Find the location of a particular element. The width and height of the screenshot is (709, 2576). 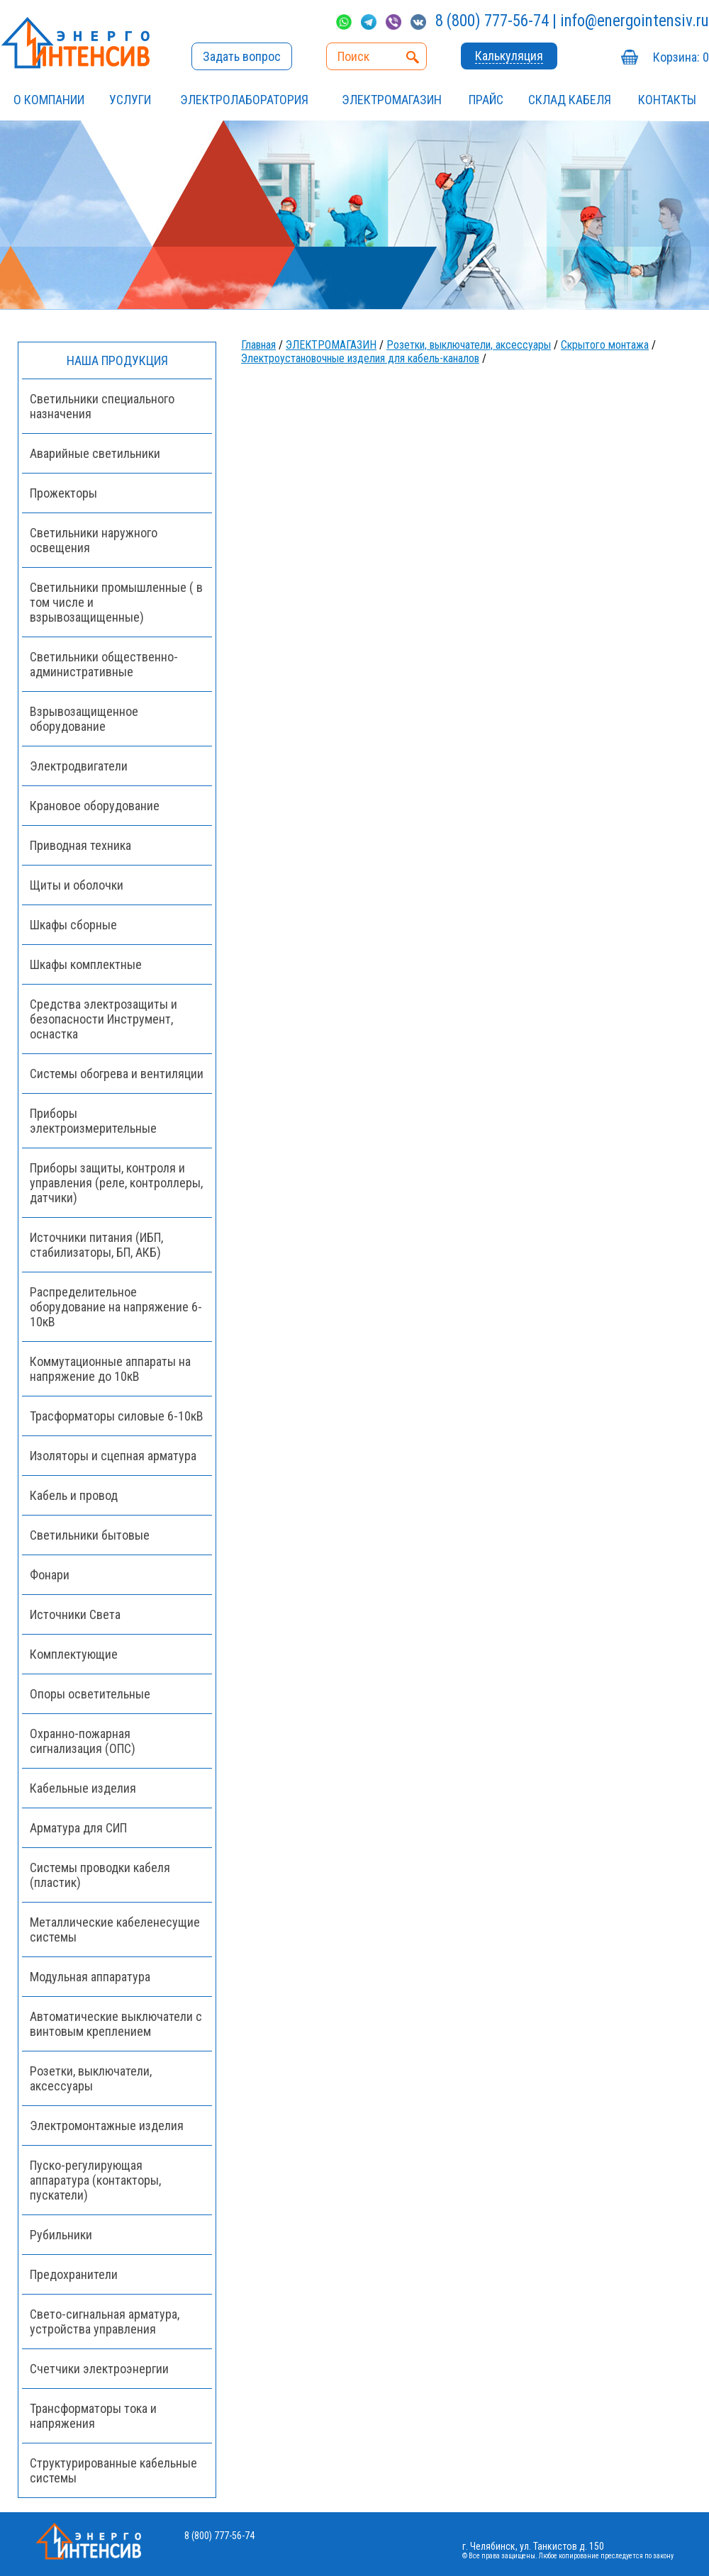

Рубильники is located at coordinates (61, 2234).